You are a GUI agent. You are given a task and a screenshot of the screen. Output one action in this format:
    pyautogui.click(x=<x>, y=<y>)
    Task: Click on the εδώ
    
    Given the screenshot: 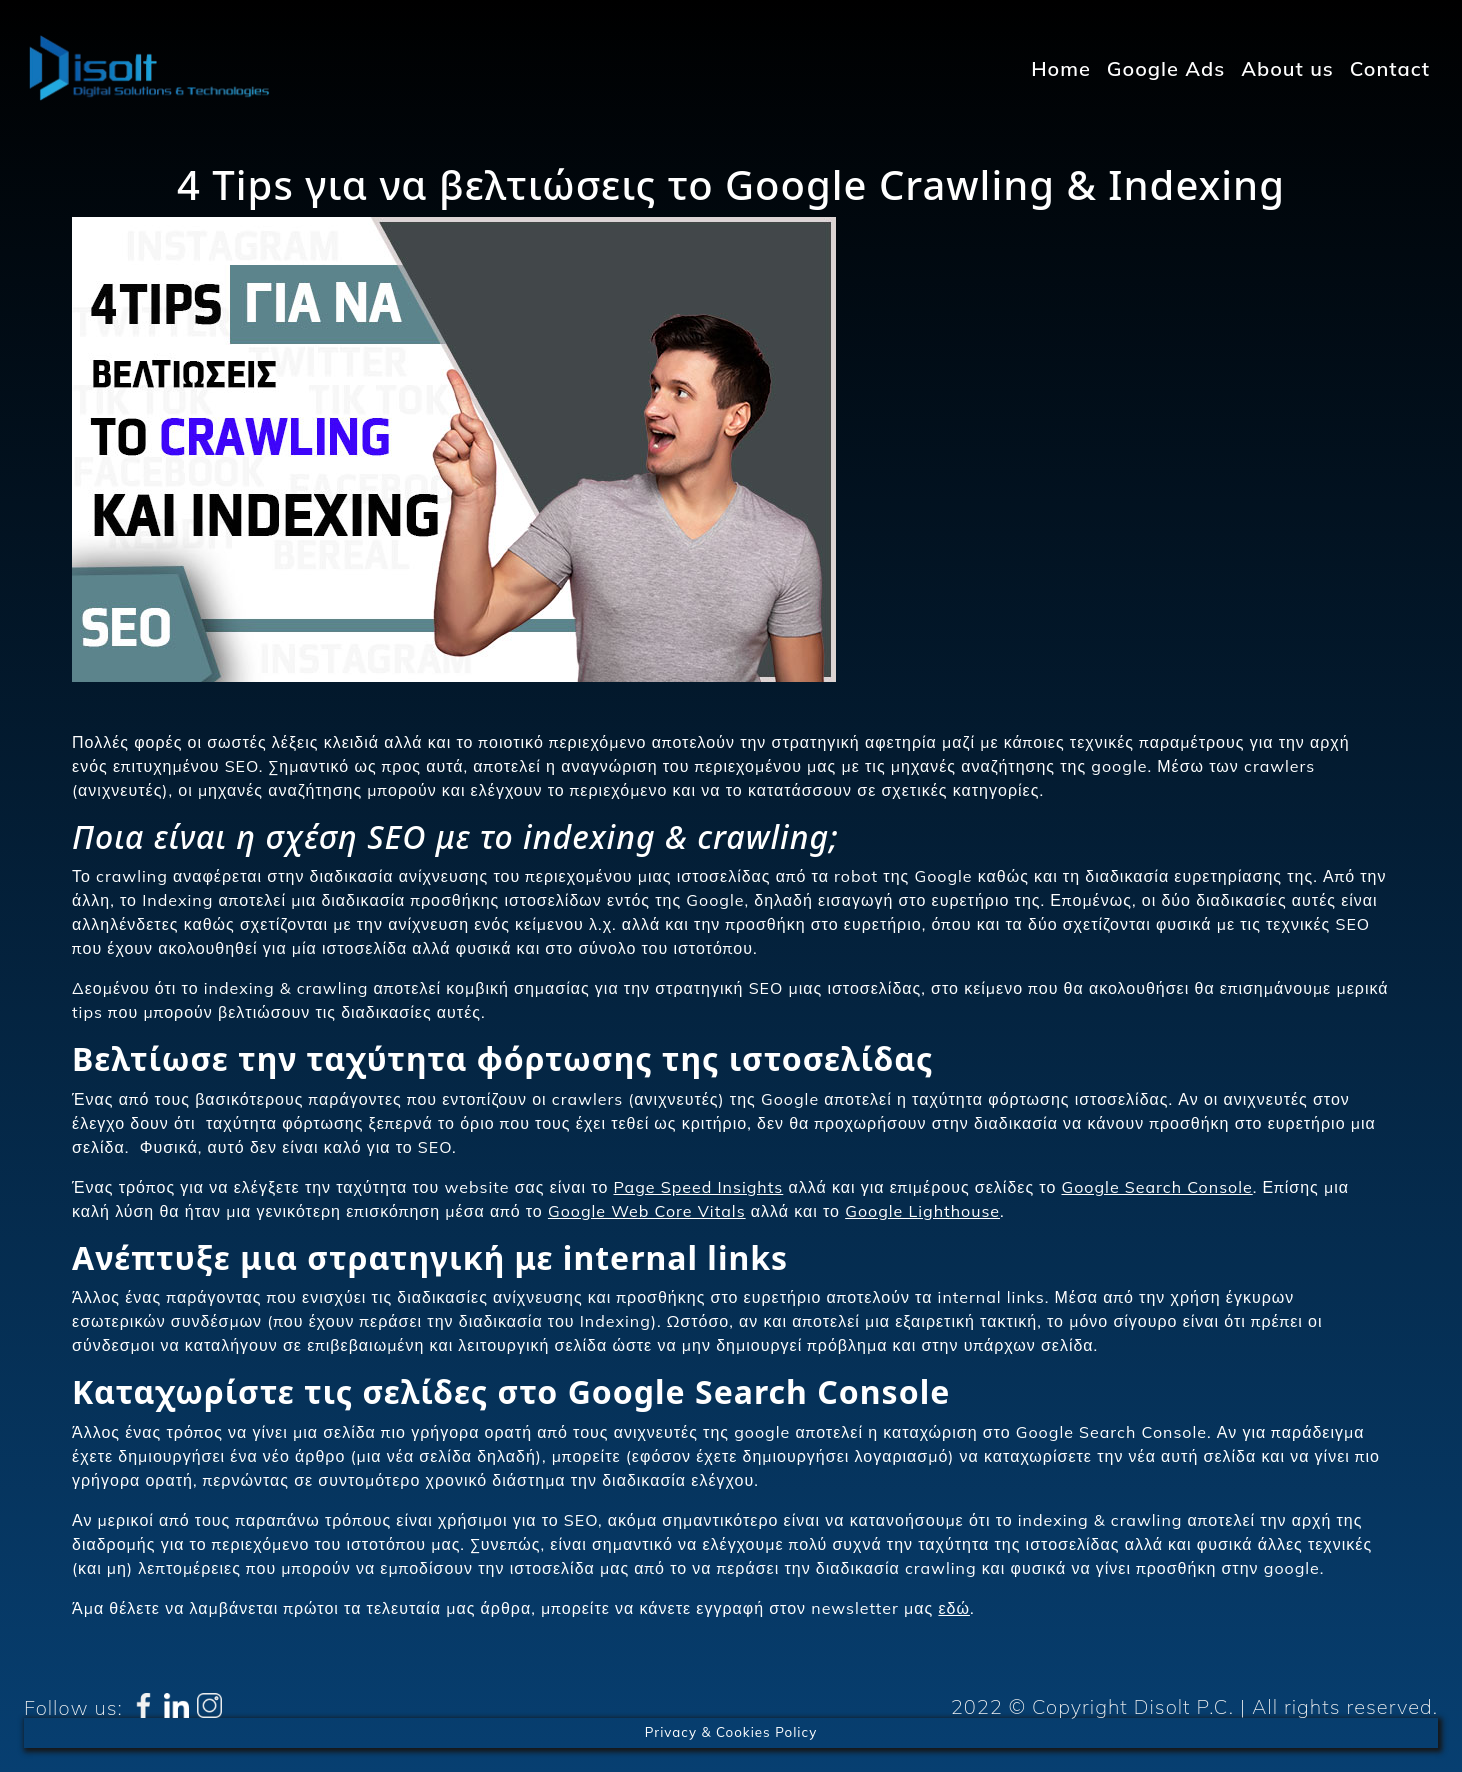 What is the action you would take?
    pyautogui.click(x=954, y=1608)
    